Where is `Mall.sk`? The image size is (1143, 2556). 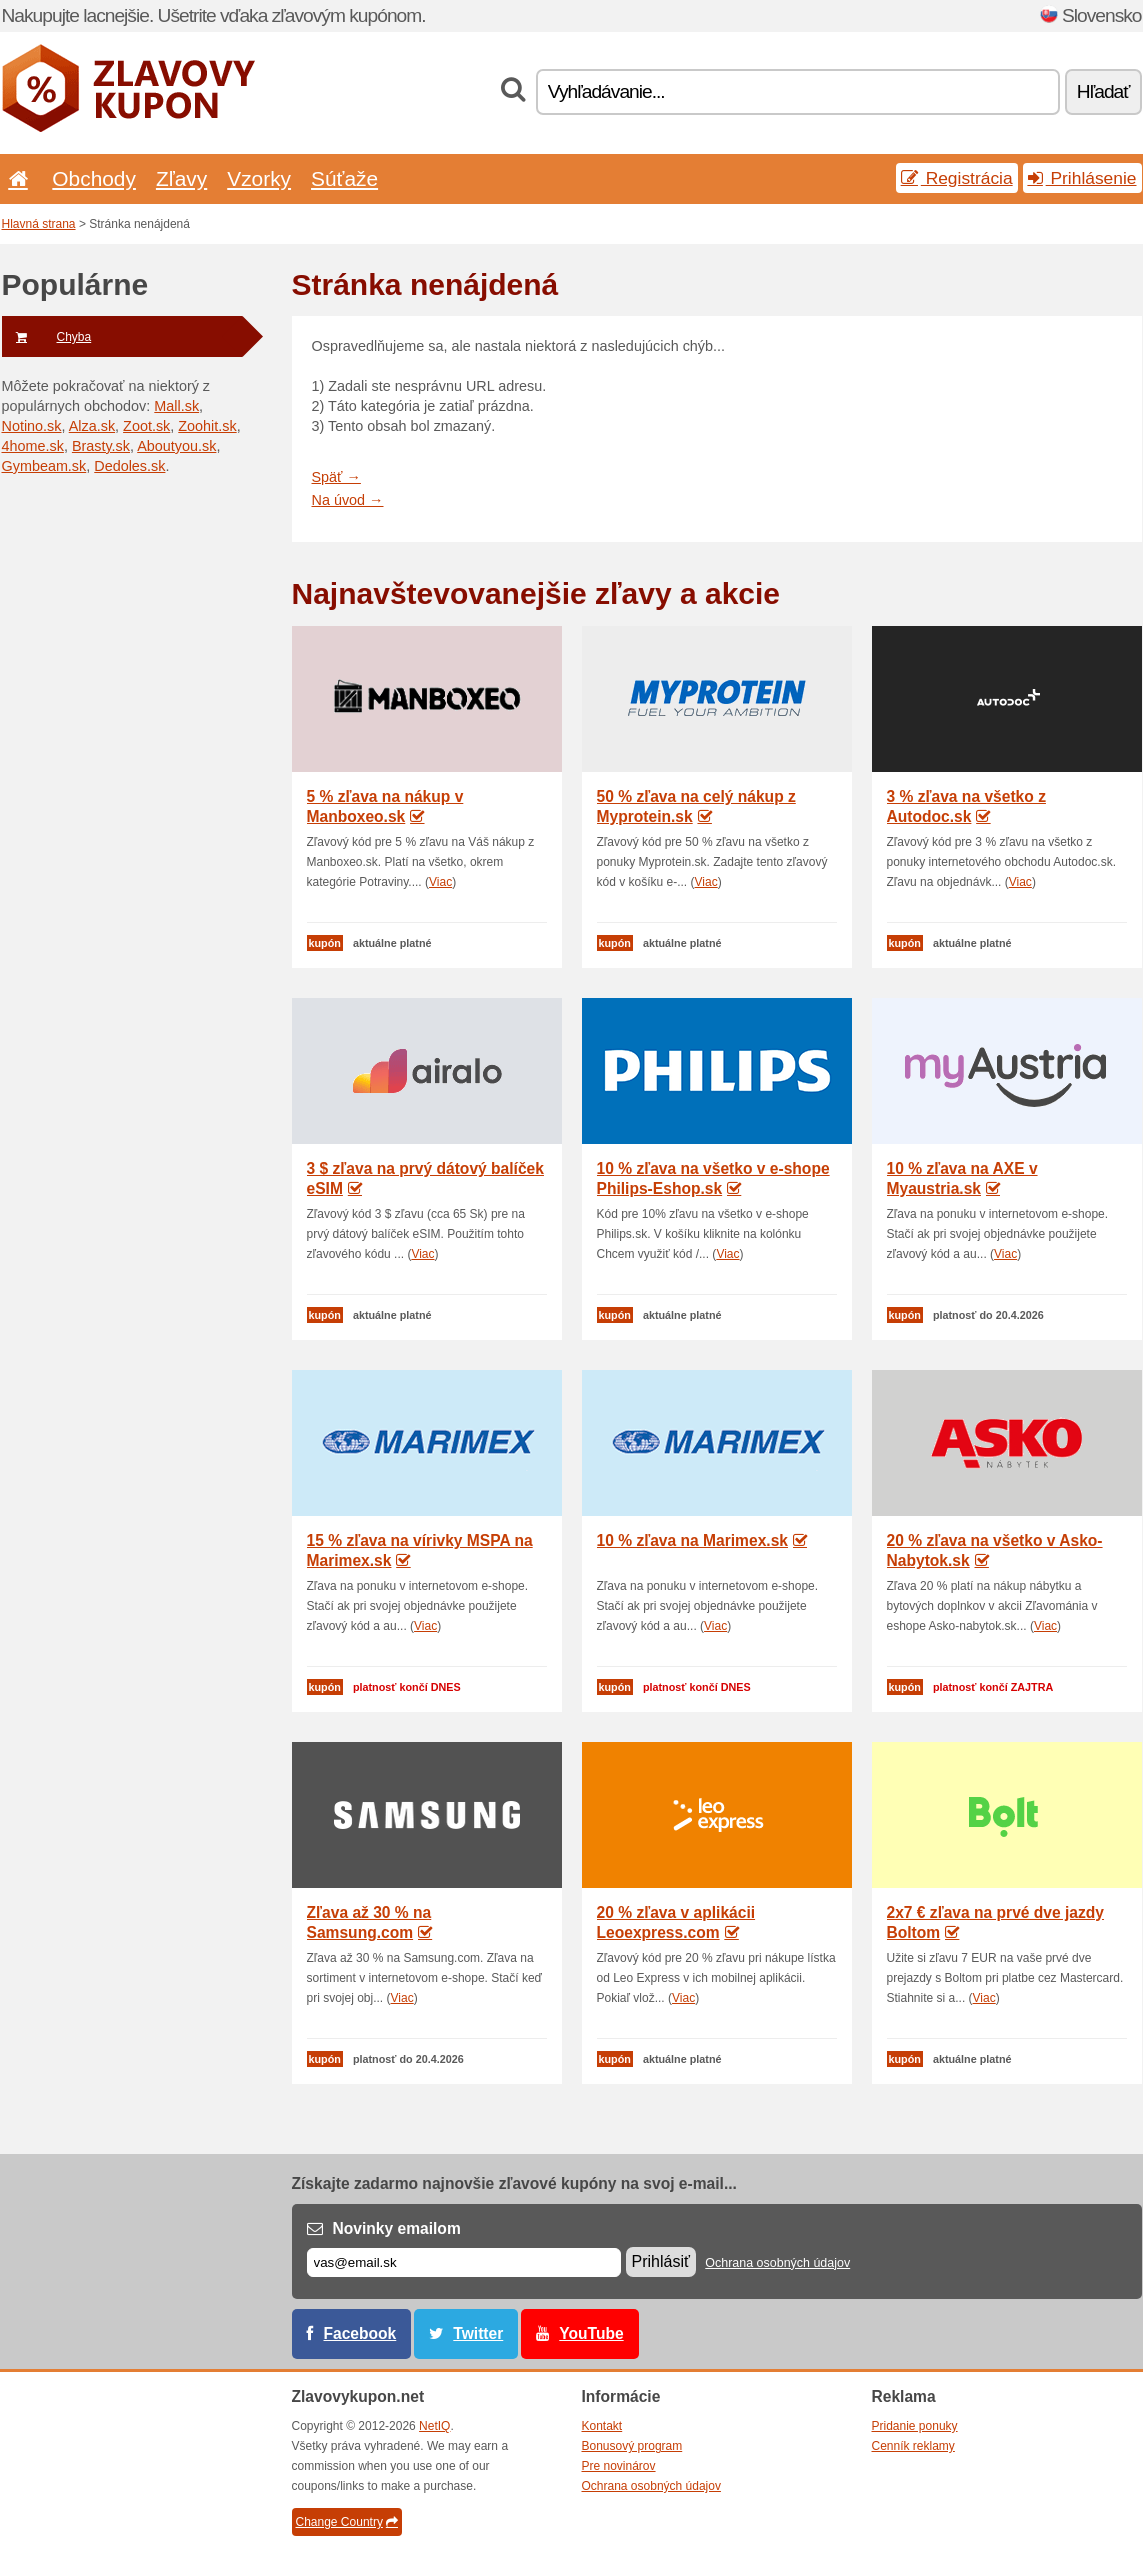 Mall.sk is located at coordinates (176, 406).